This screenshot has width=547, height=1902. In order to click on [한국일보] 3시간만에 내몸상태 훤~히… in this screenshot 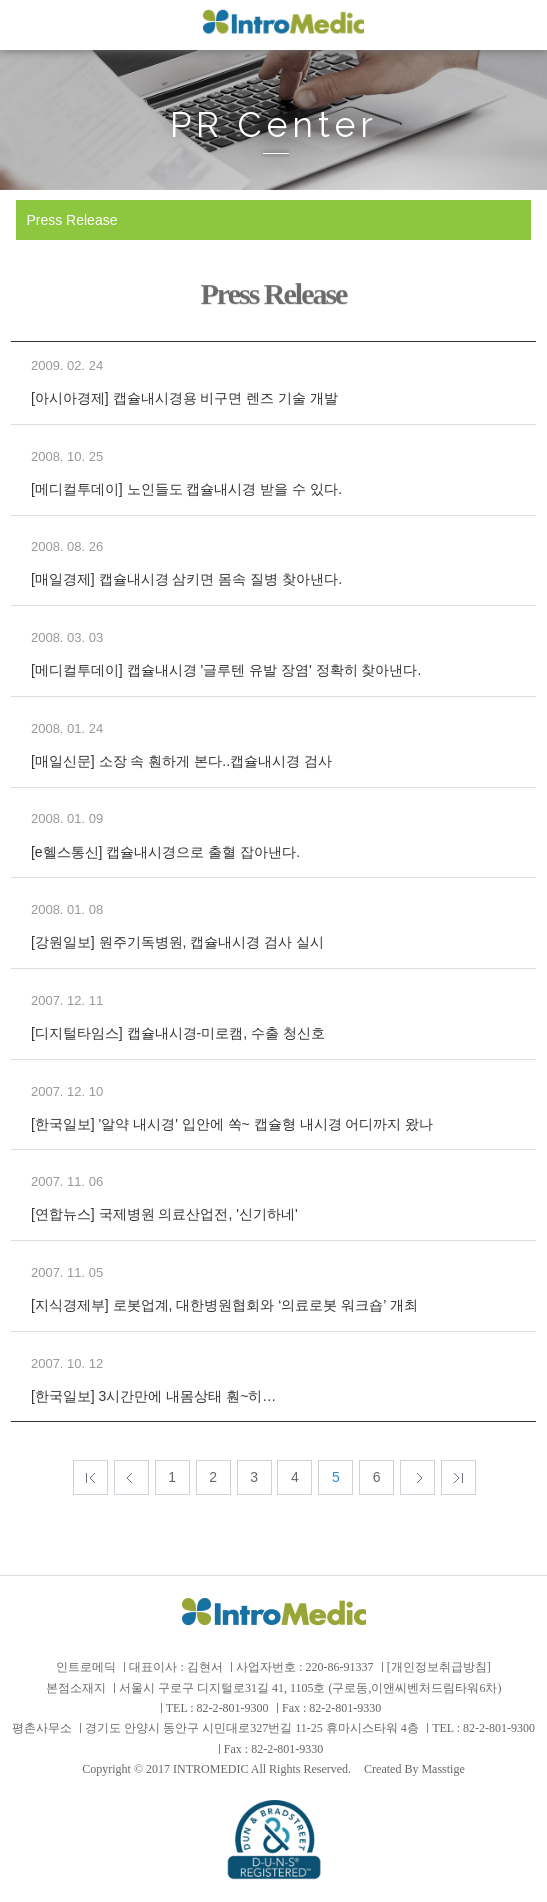, I will do `click(153, 1396)`.